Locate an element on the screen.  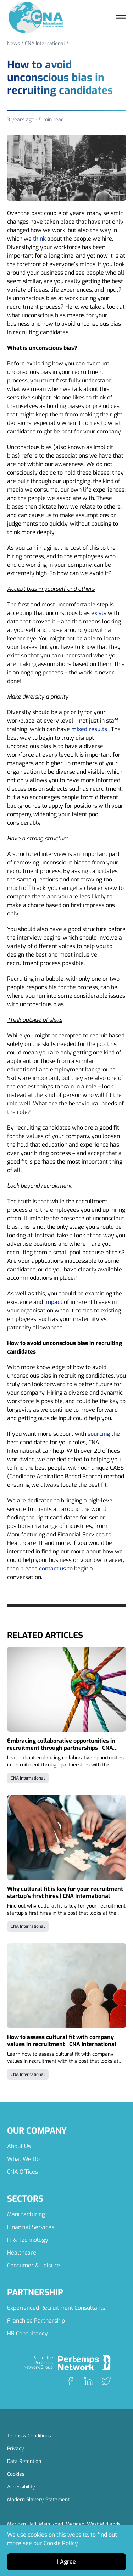
Privacy is located at coordinates (15, 2448).